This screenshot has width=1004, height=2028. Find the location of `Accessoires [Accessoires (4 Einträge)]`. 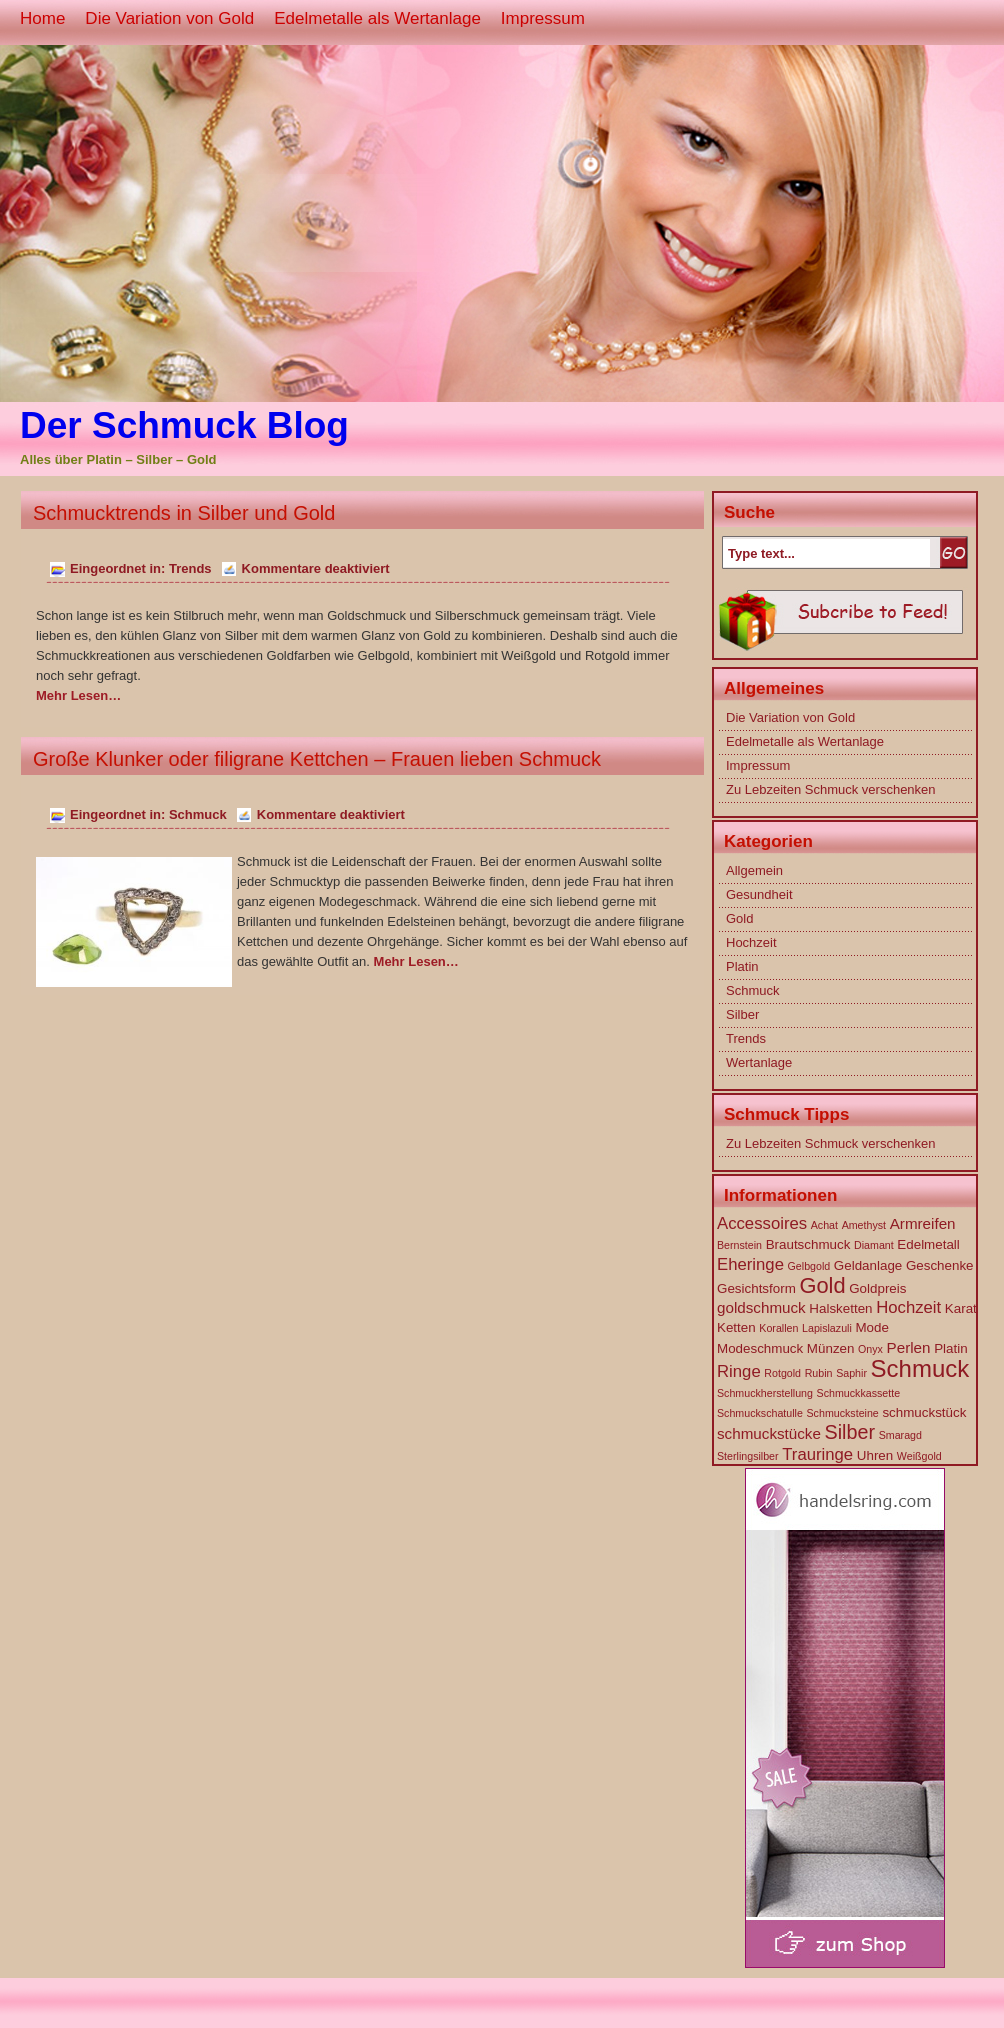

Accessoires [Accessoires (4 Einträge)] is located at coordinates (762, 1223).